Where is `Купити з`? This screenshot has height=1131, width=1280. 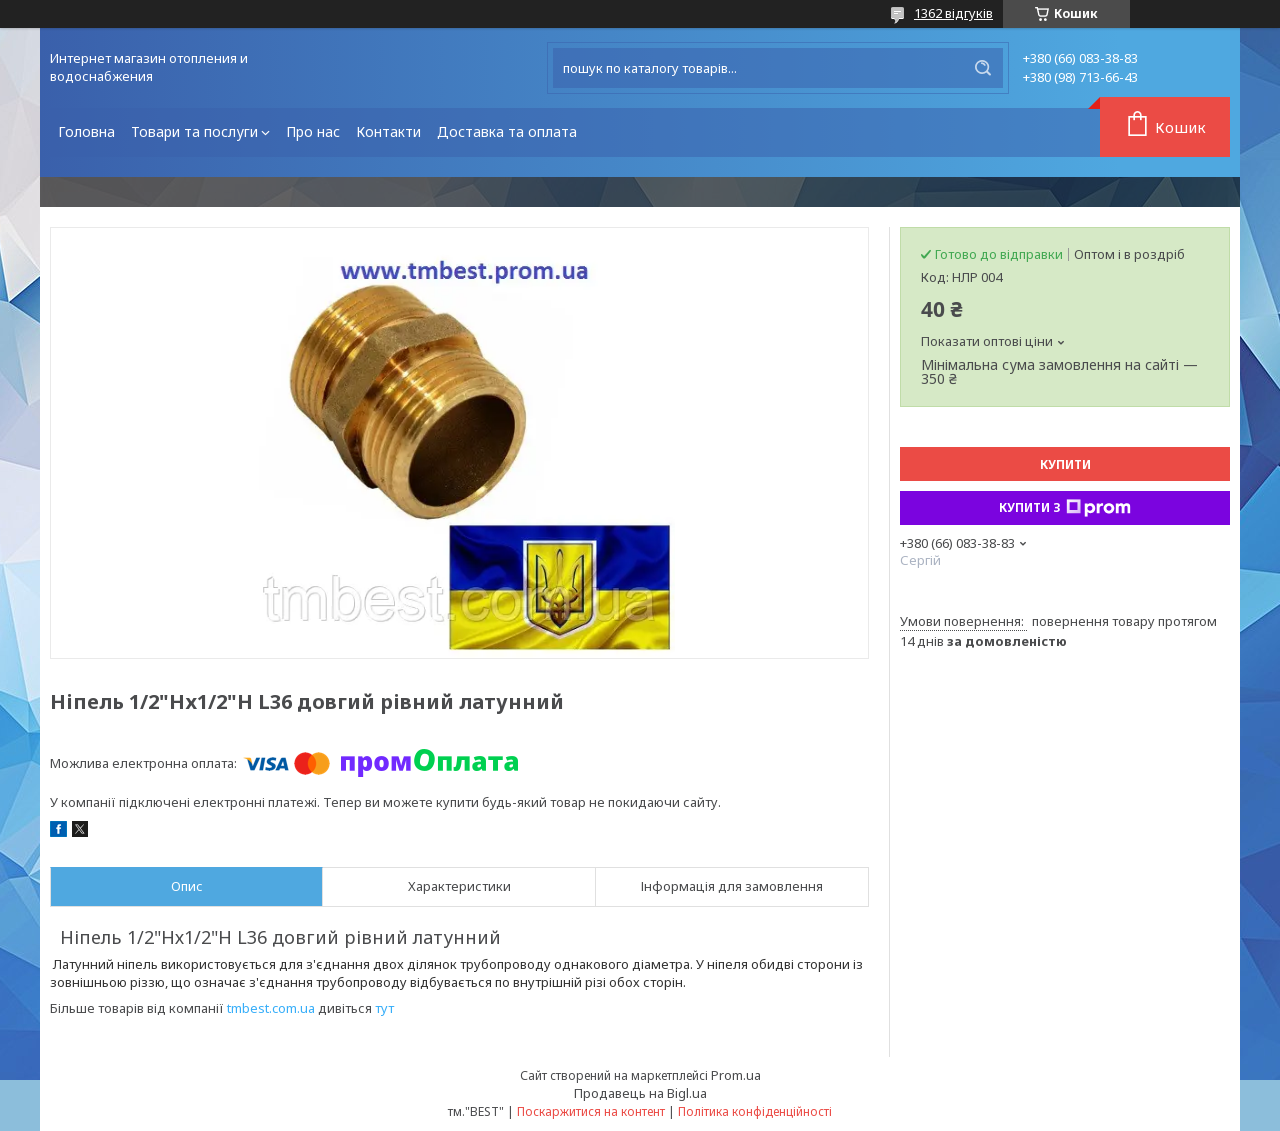
Купити з is located at coordinates (1065, 508).